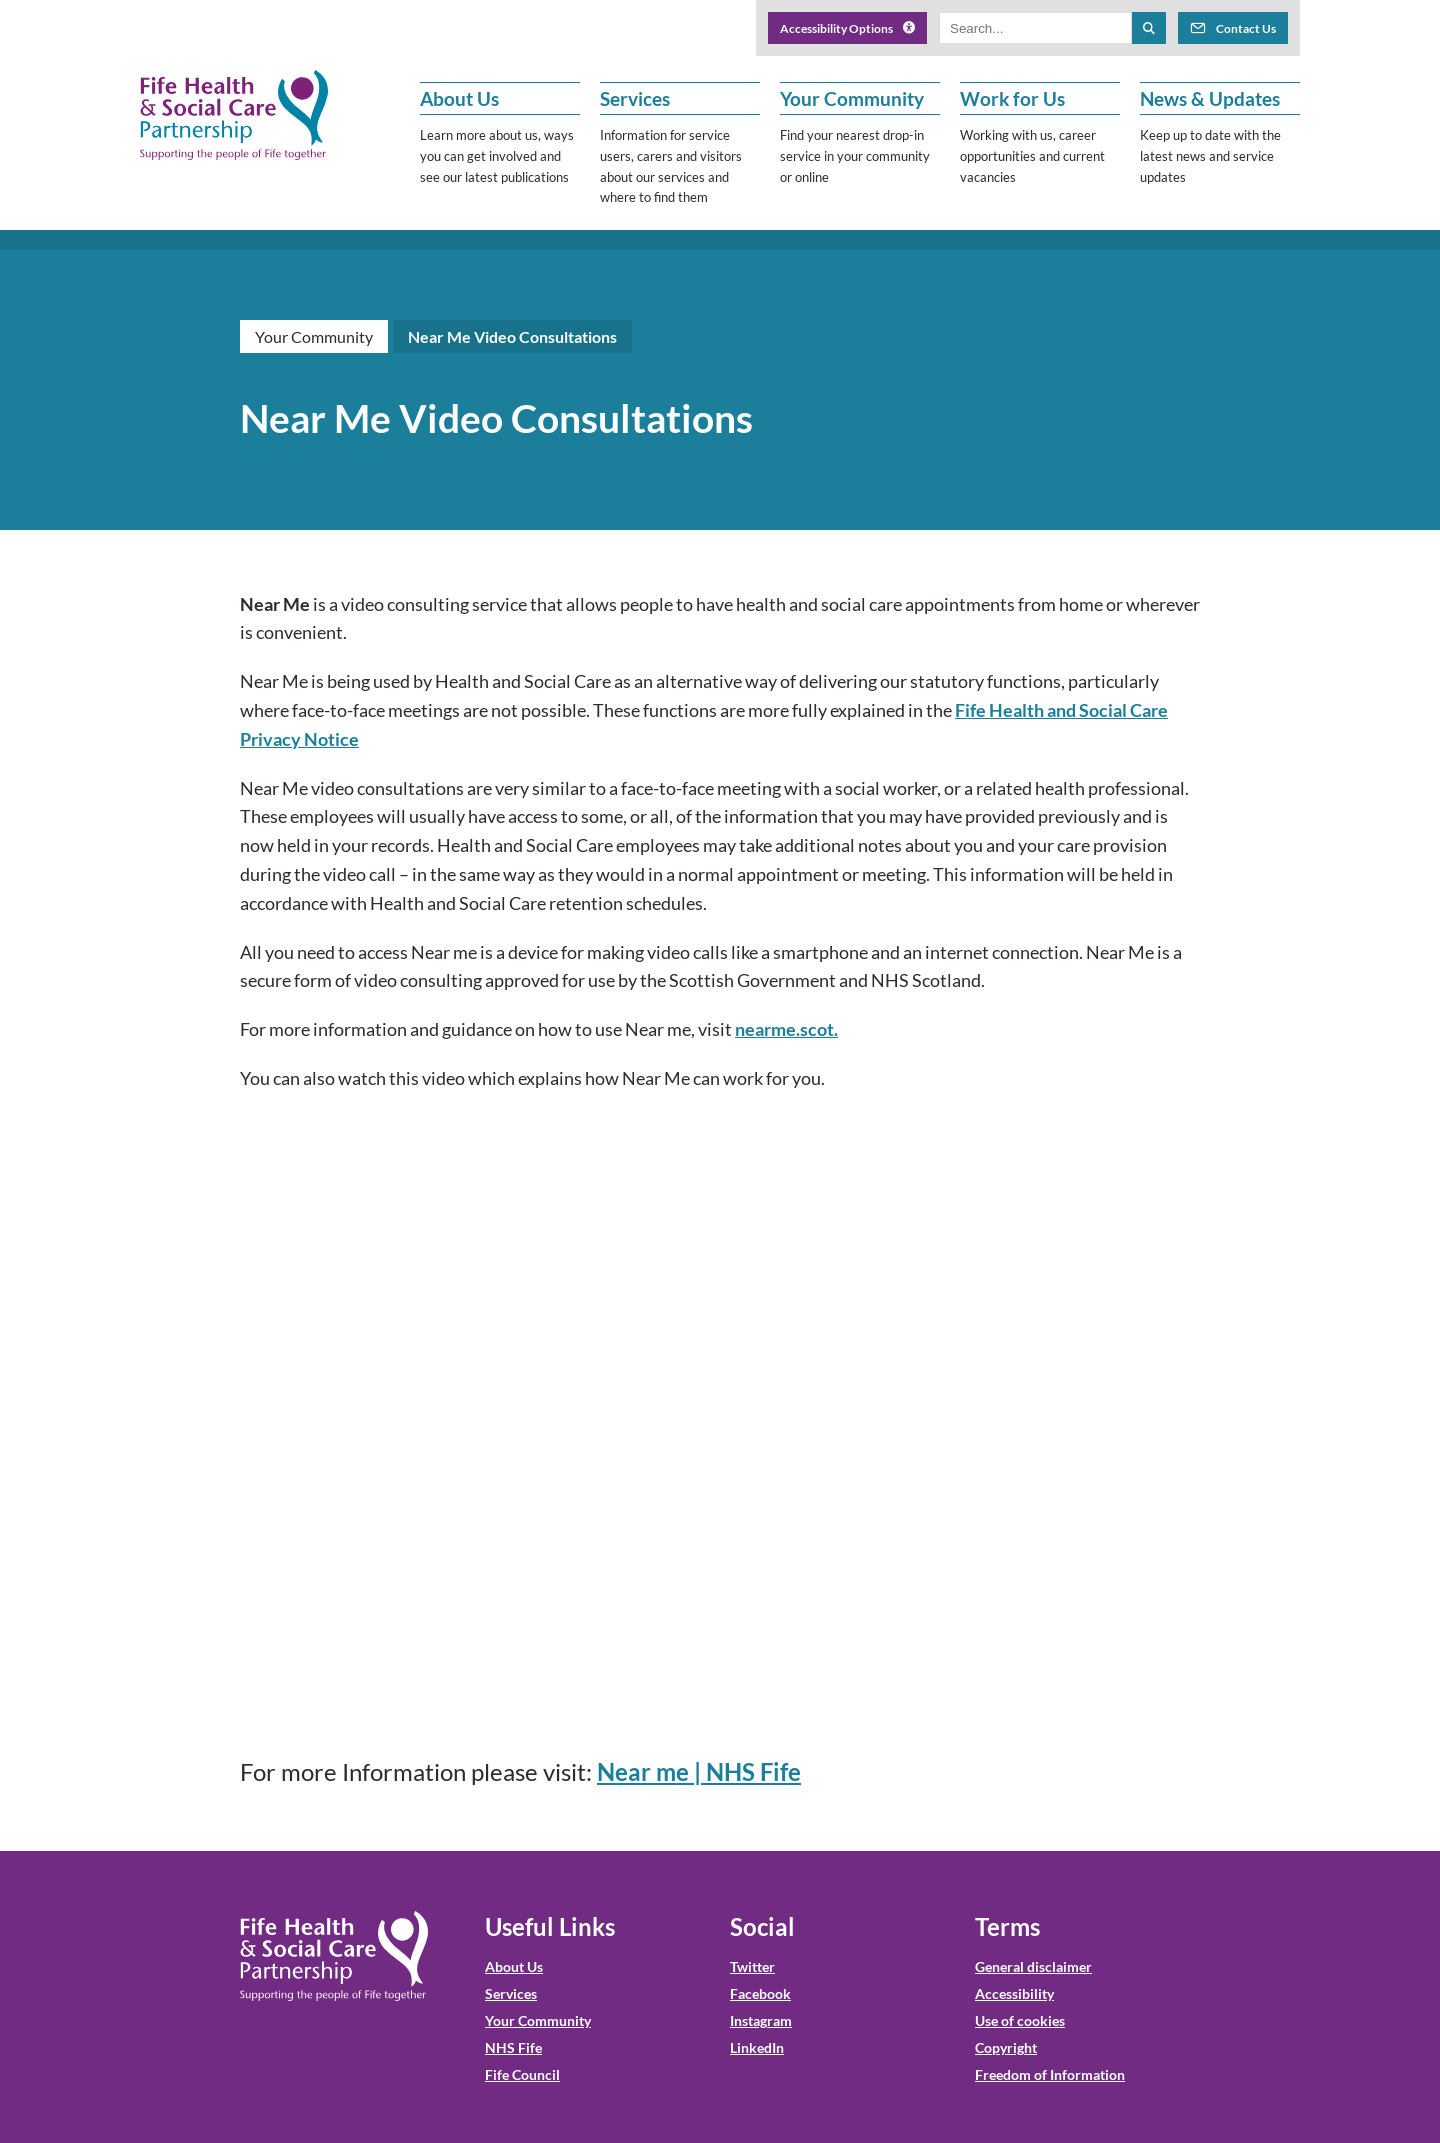 The width and height of the screenshot is (1440, 2143). I want to click on Instagram, so click(761, 2020).